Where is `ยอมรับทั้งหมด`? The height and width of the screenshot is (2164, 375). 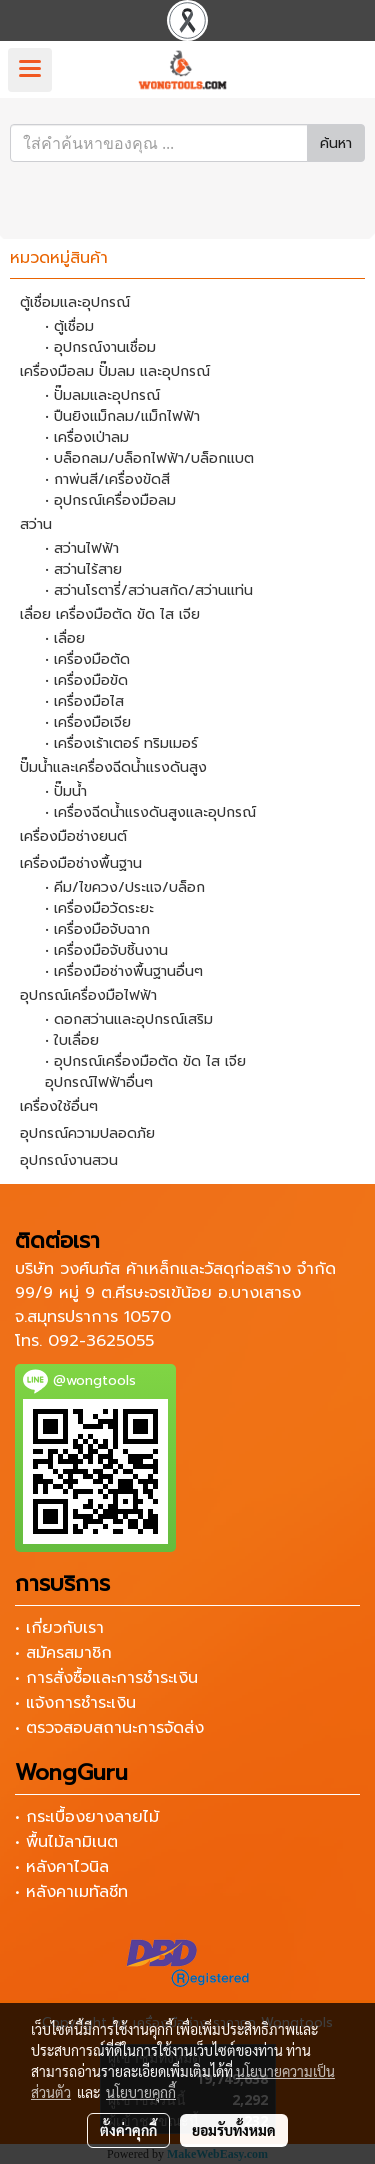 ยอมรับทั้งหมด is located at coordinates (234, 2130).